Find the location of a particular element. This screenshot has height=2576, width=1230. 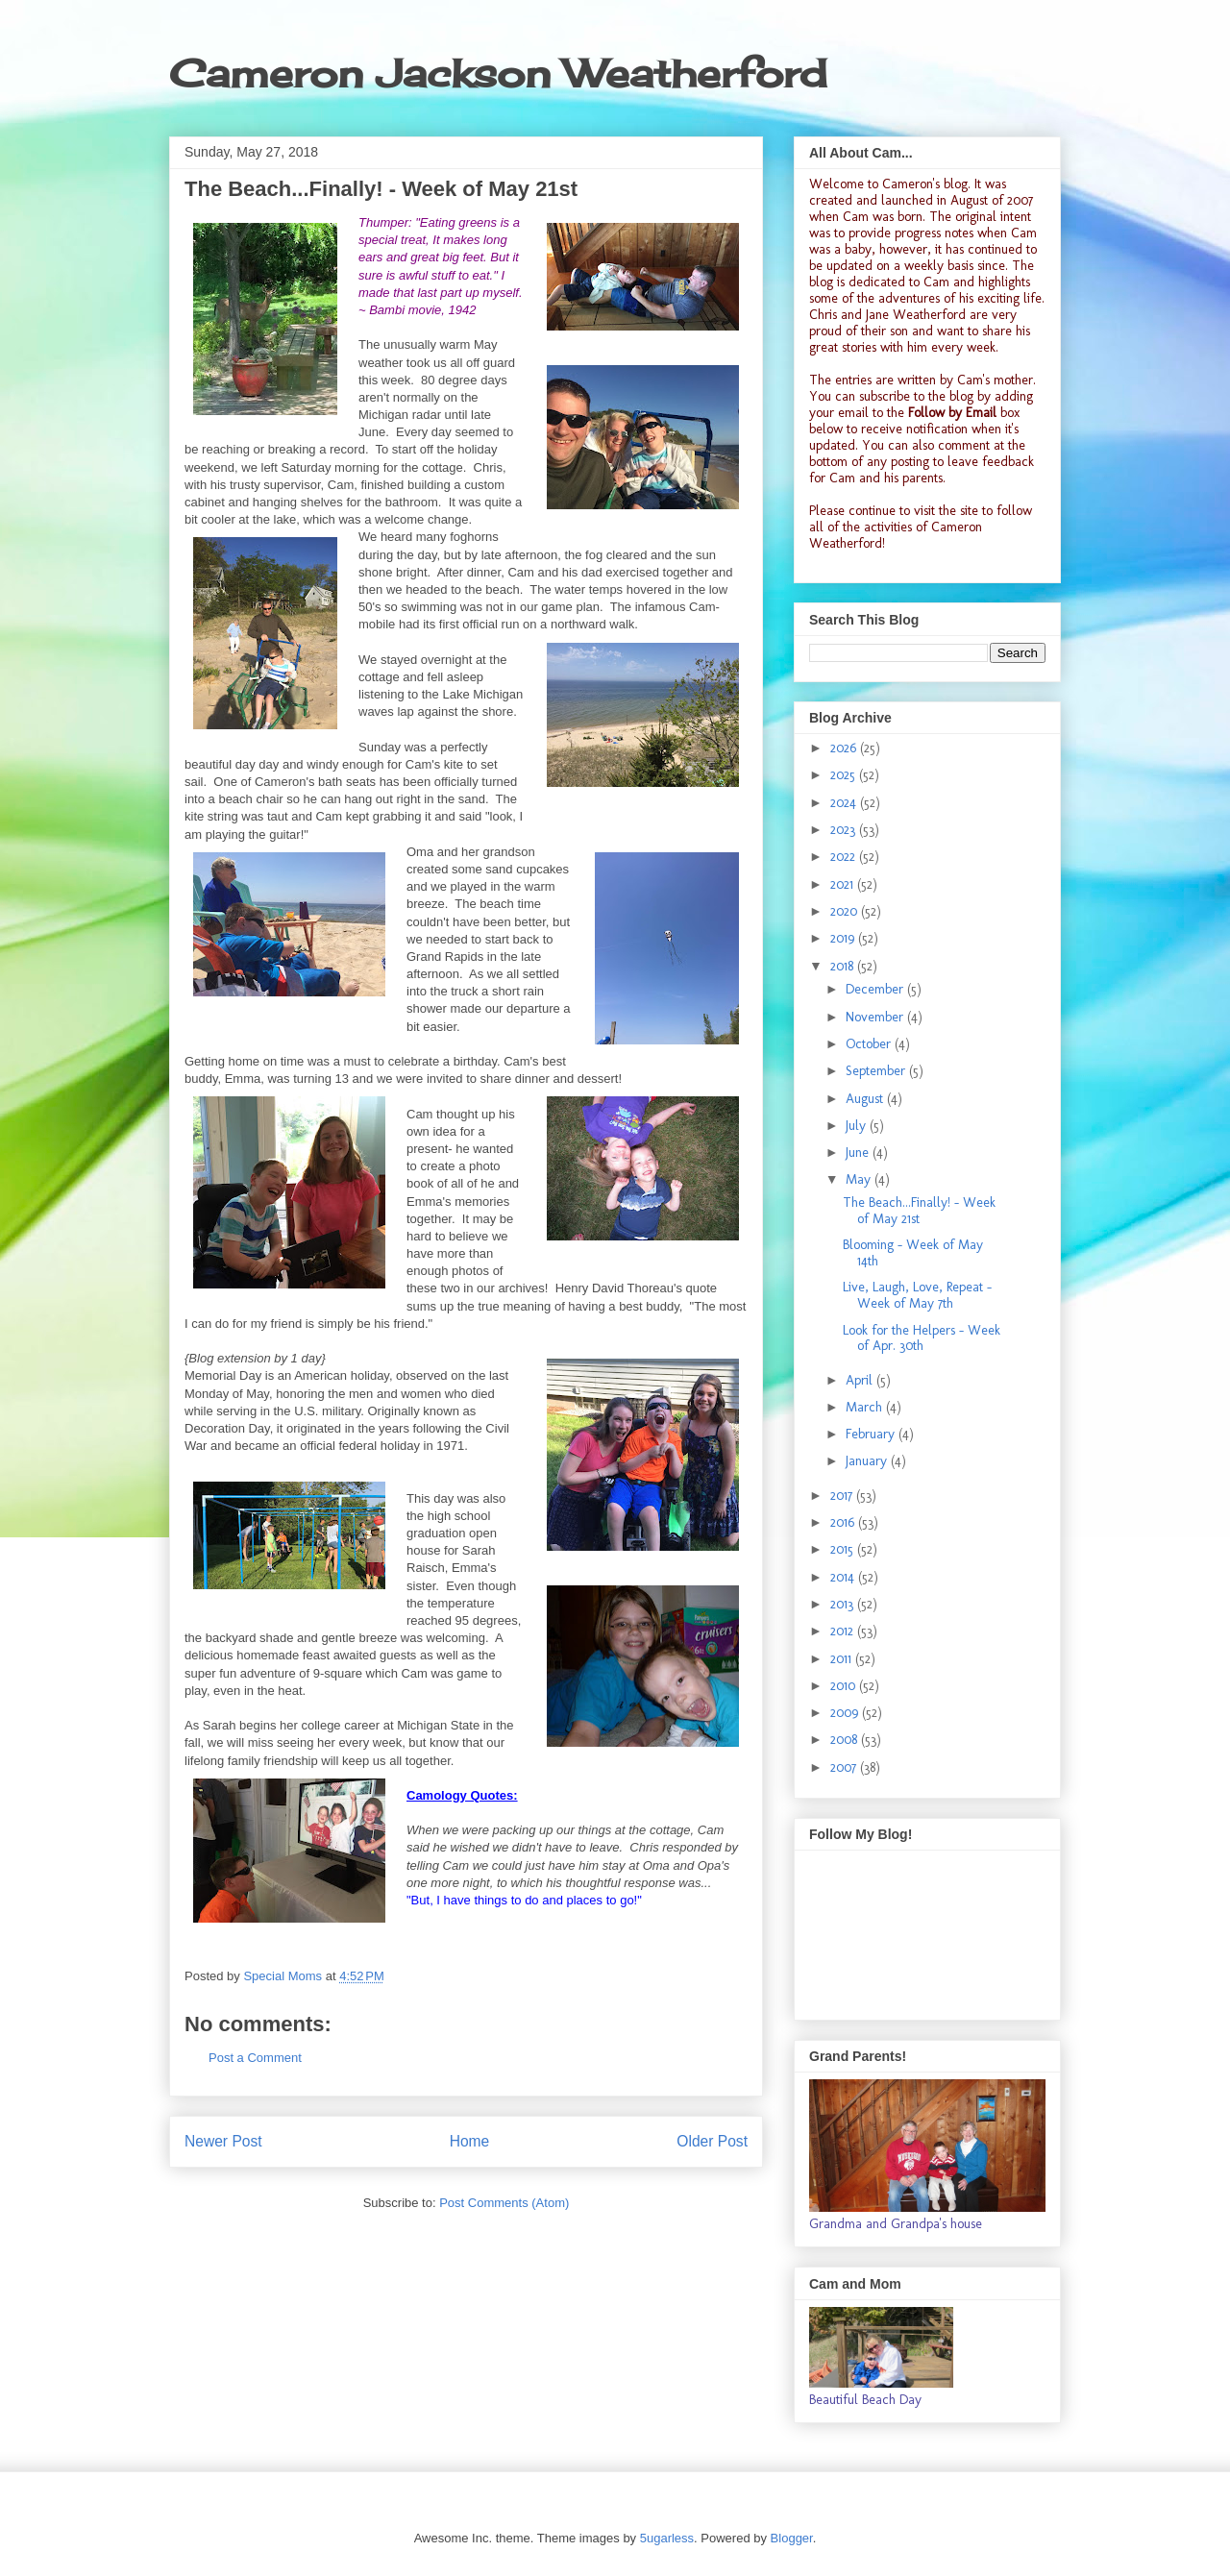

Live, Laugh, Love, Repeat - Week of May 7th is located at coordinates (917, 1295).